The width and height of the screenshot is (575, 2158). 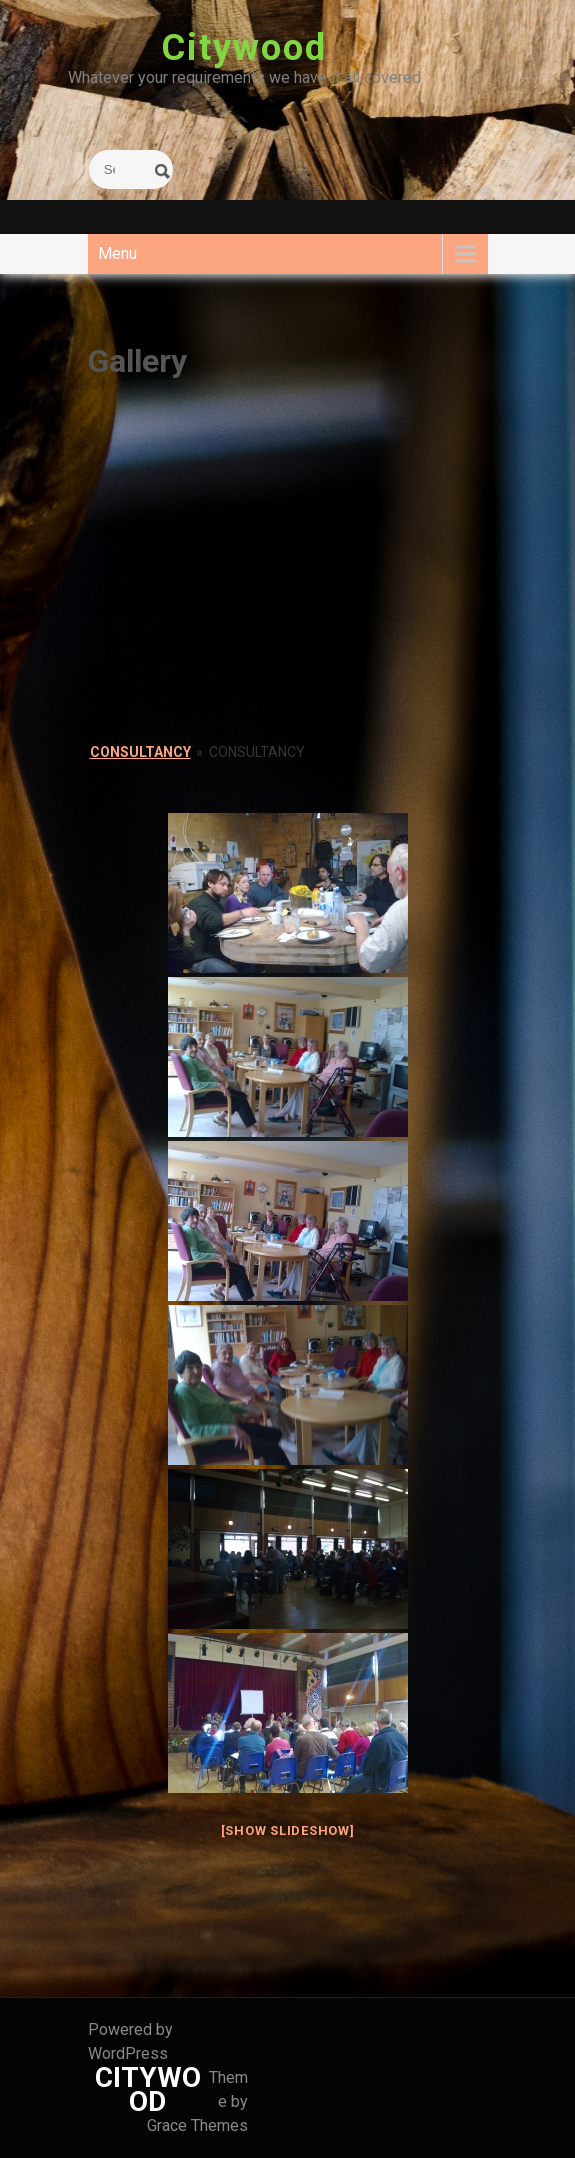 I want to click on Menu, so click(x=117, y=253).